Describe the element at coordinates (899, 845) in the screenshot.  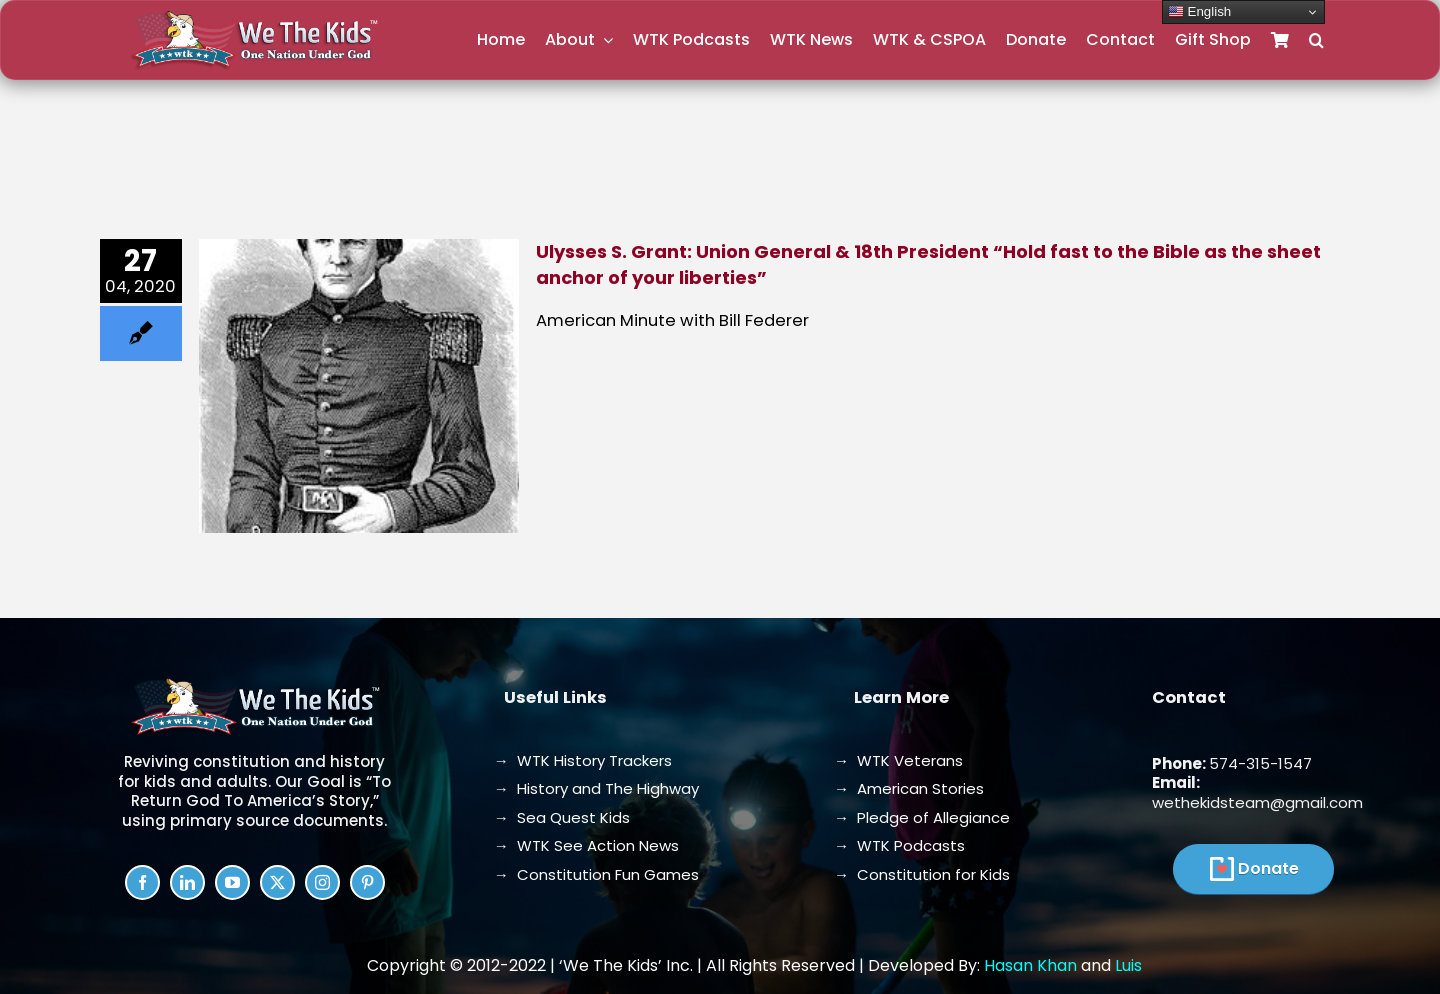
I see `→ WTK Podcasts` at that location.